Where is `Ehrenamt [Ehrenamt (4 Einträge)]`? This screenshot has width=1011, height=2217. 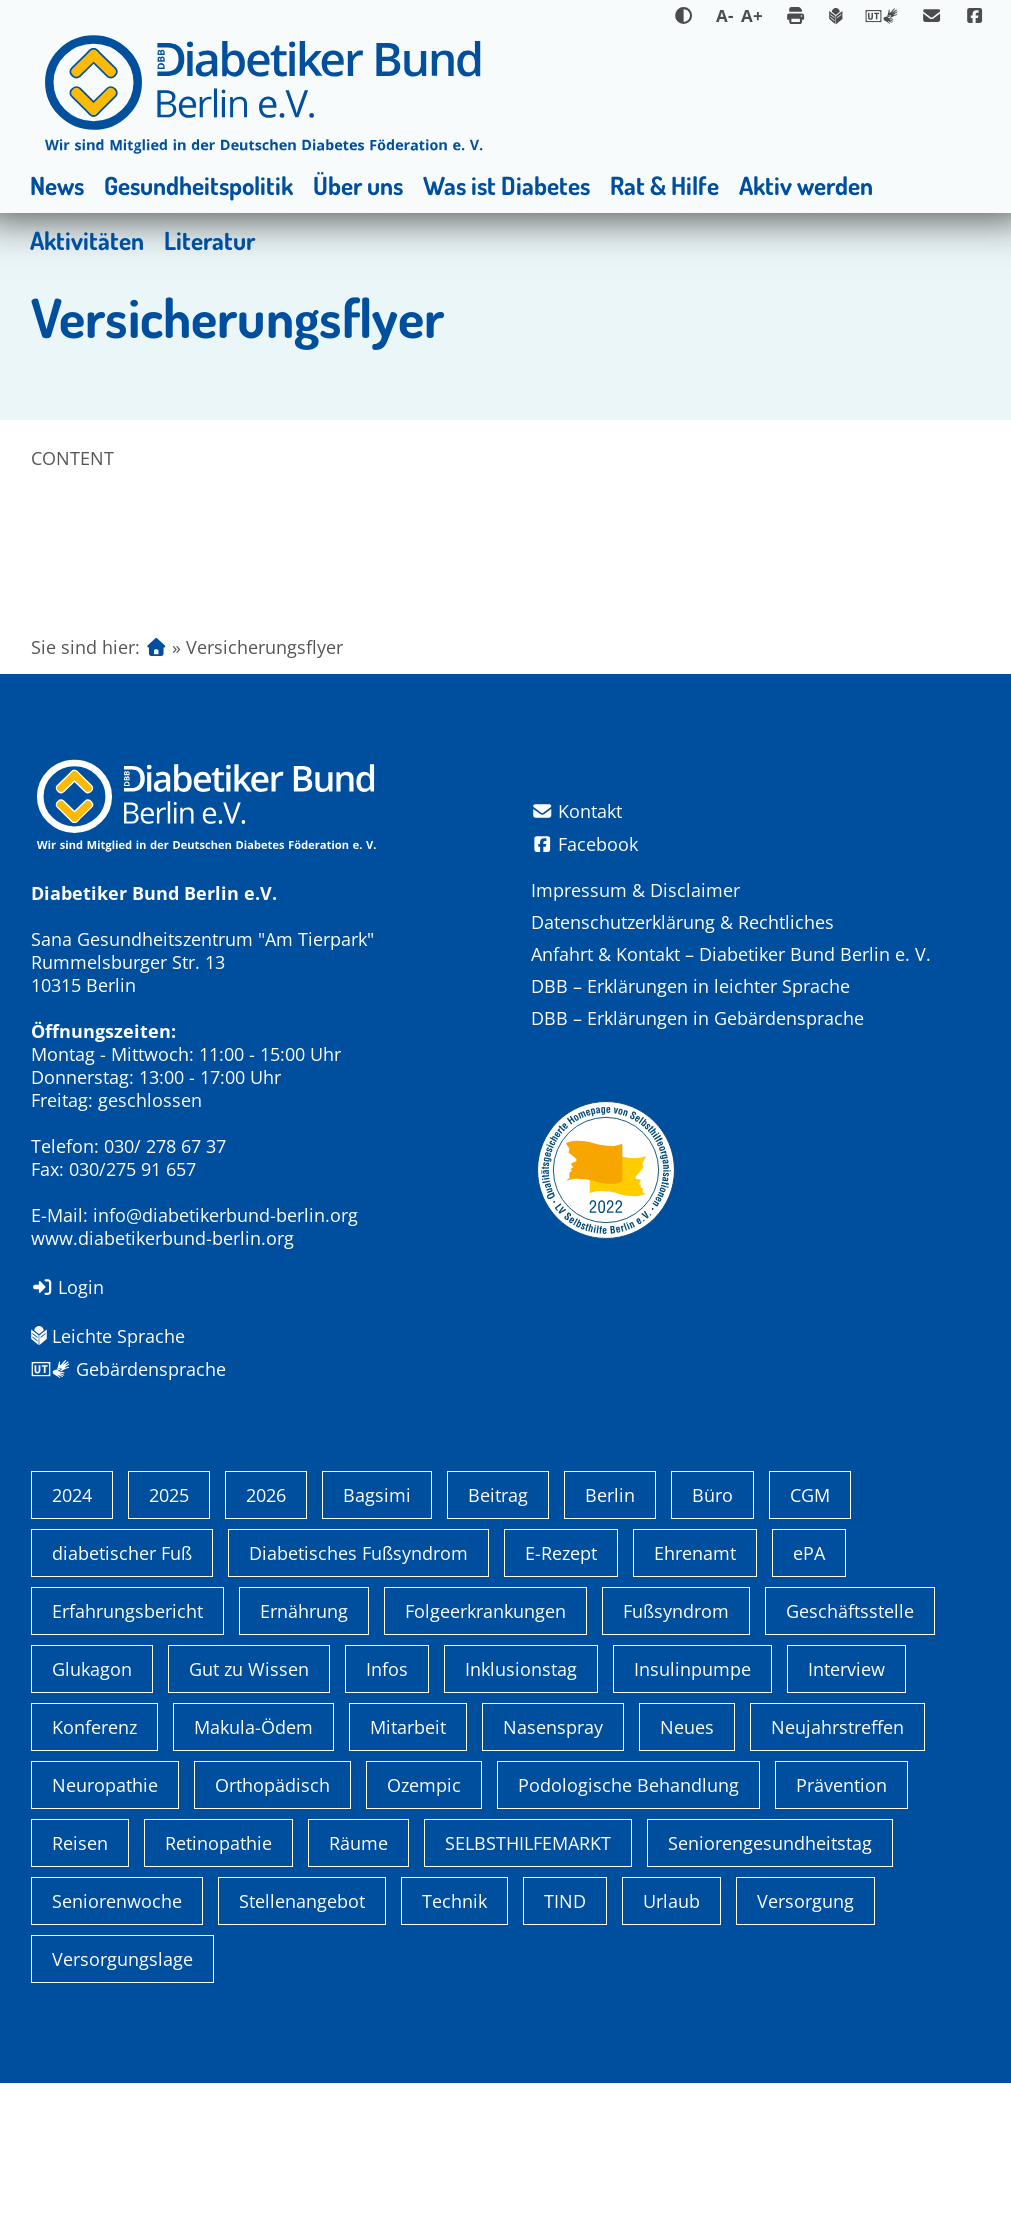
Ehrenamt [Ehrenamt (4 Einträge)] is located at coordinates (695, 1687).